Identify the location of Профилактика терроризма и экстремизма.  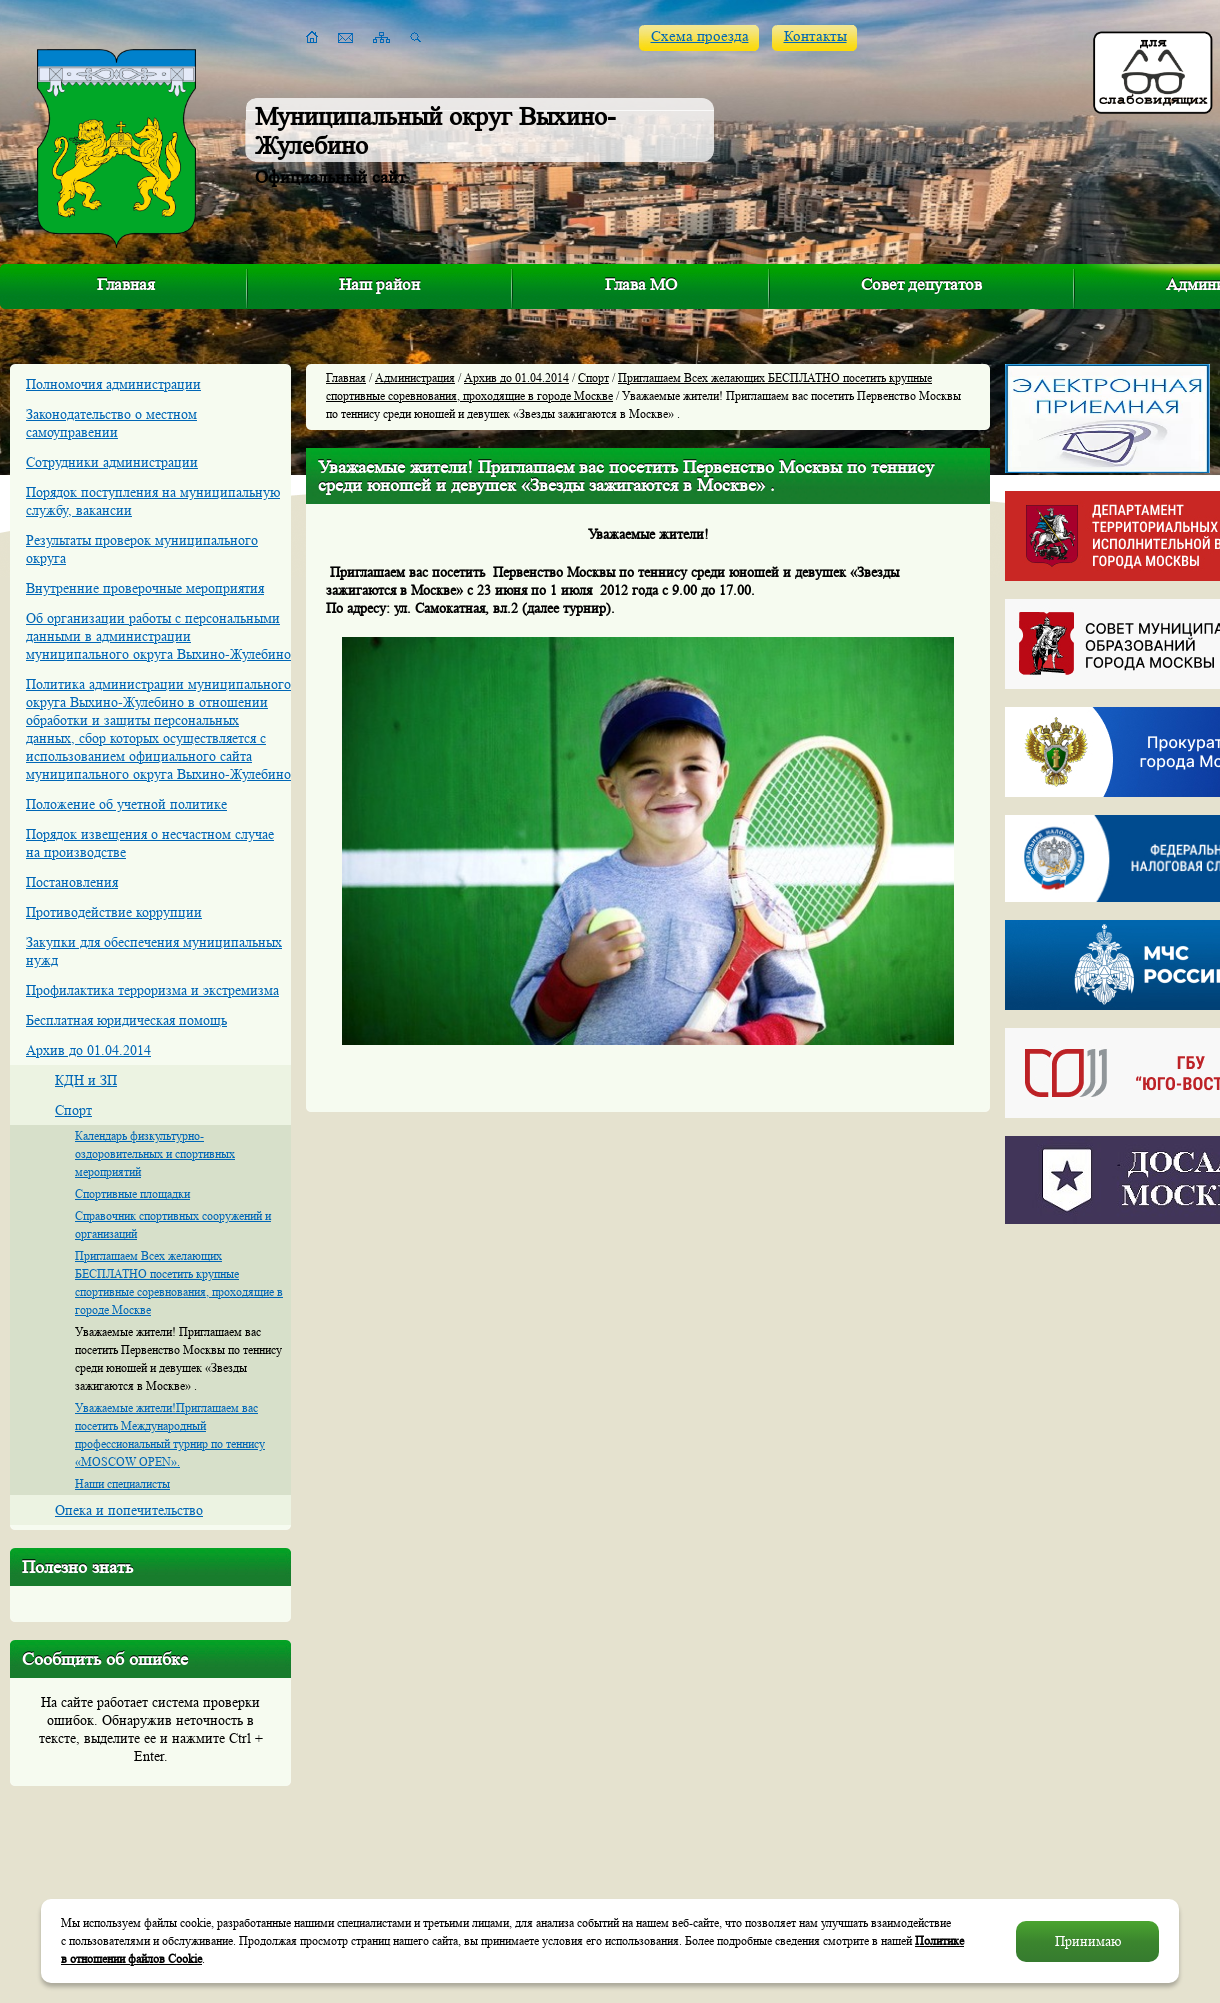
(152, 990).